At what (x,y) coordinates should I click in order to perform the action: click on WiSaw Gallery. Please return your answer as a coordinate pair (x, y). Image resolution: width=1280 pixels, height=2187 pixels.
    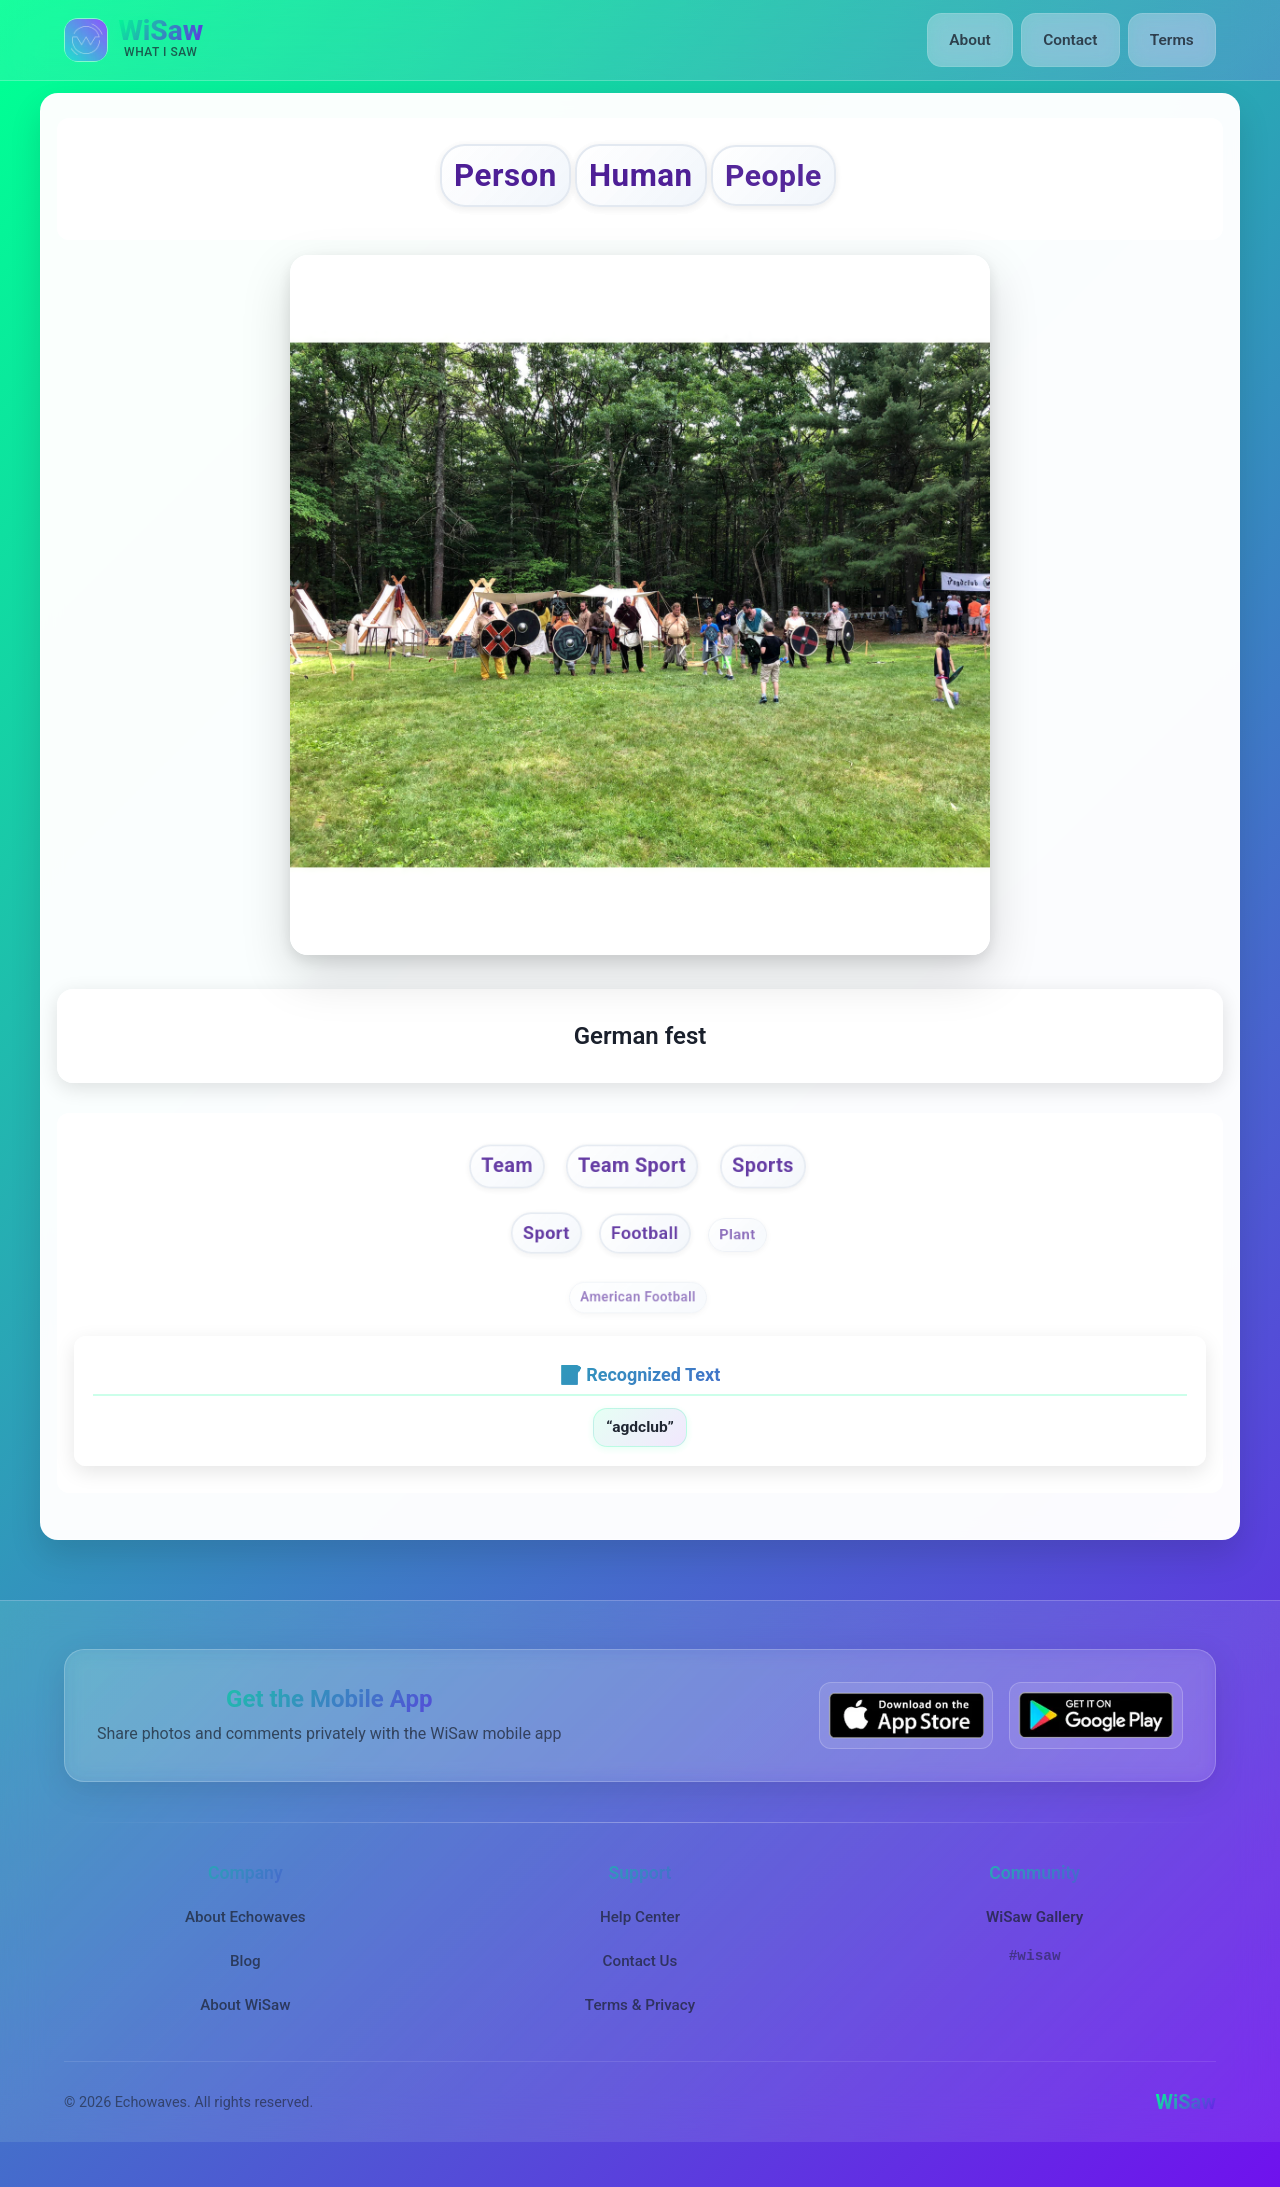
    Looking at the image, I should click on (1034, 1937).